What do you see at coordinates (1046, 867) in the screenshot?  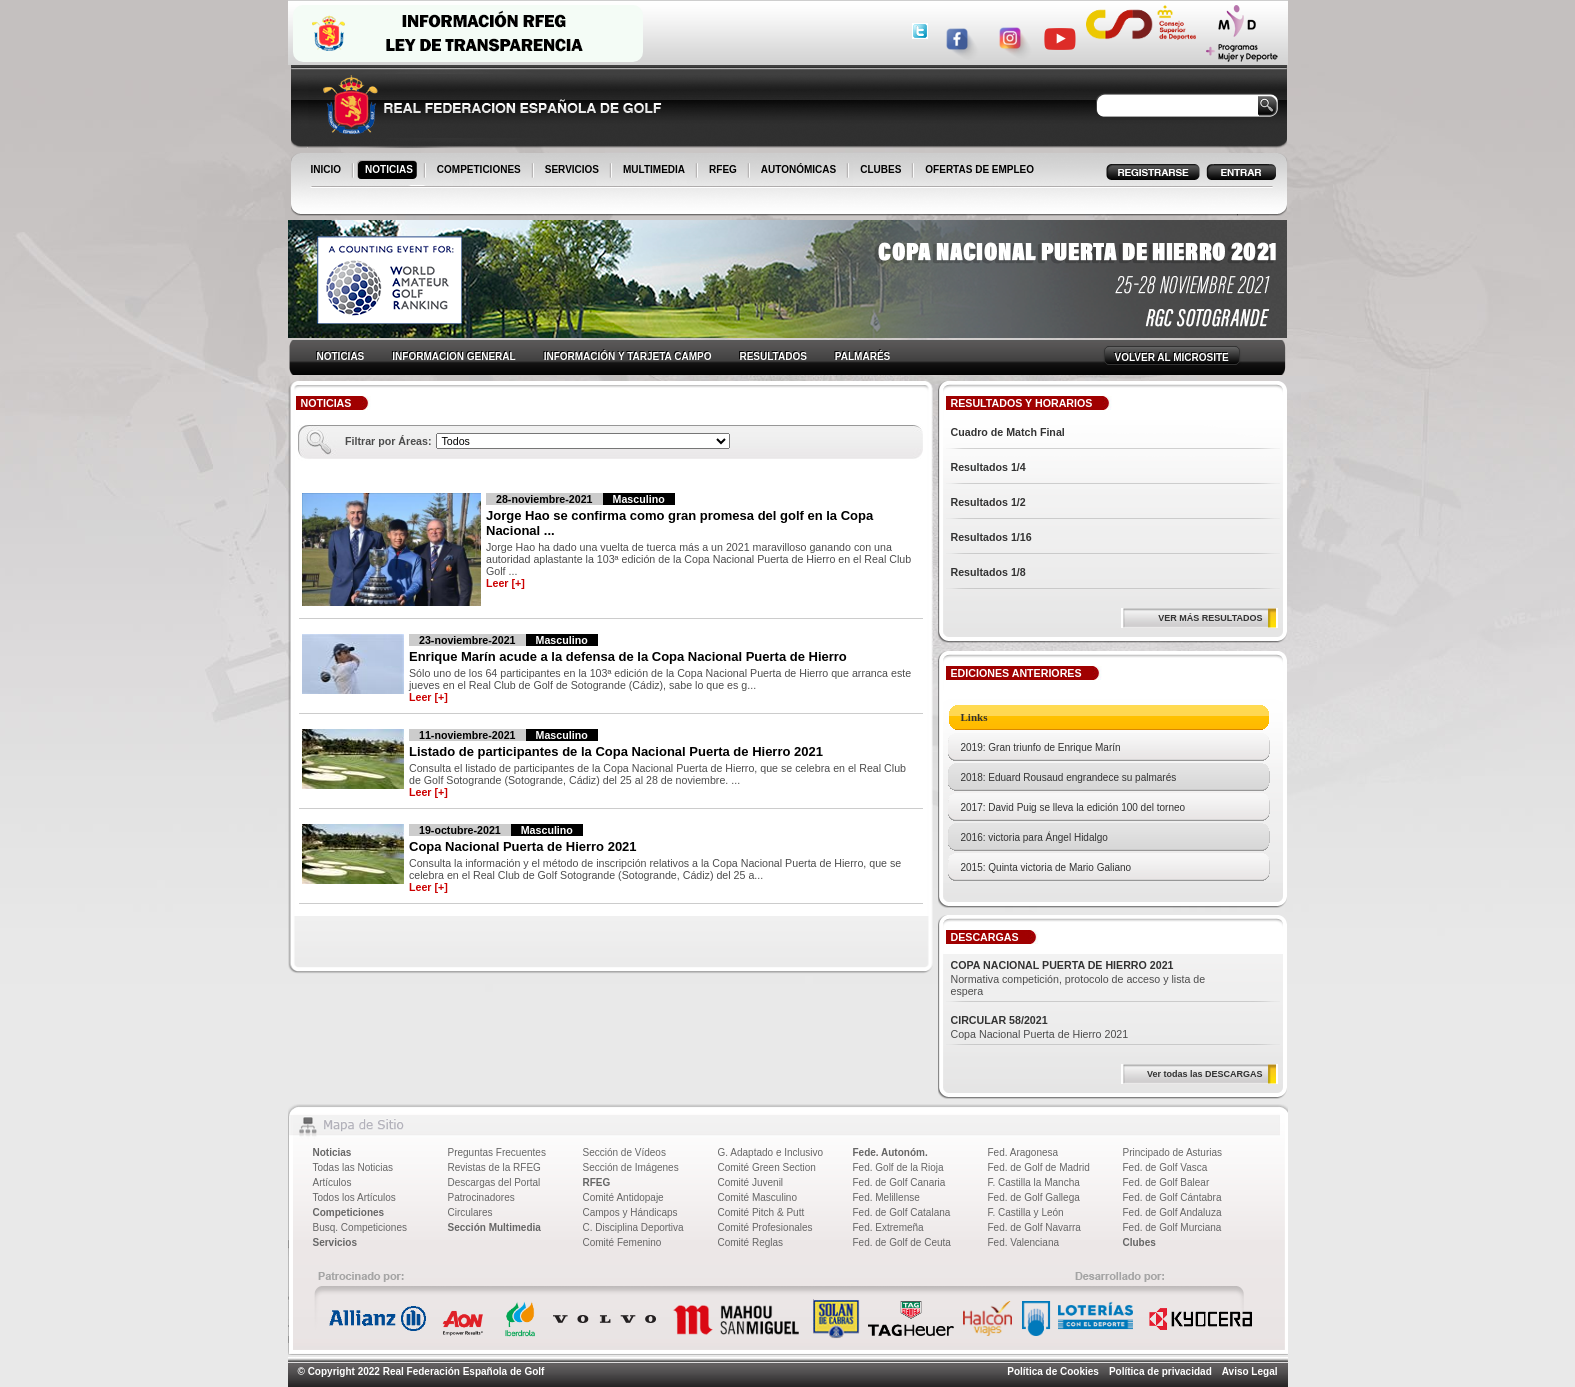 I see `2015: Quinta victoria de Mario Galiano` at bounding box center [1046, 867].